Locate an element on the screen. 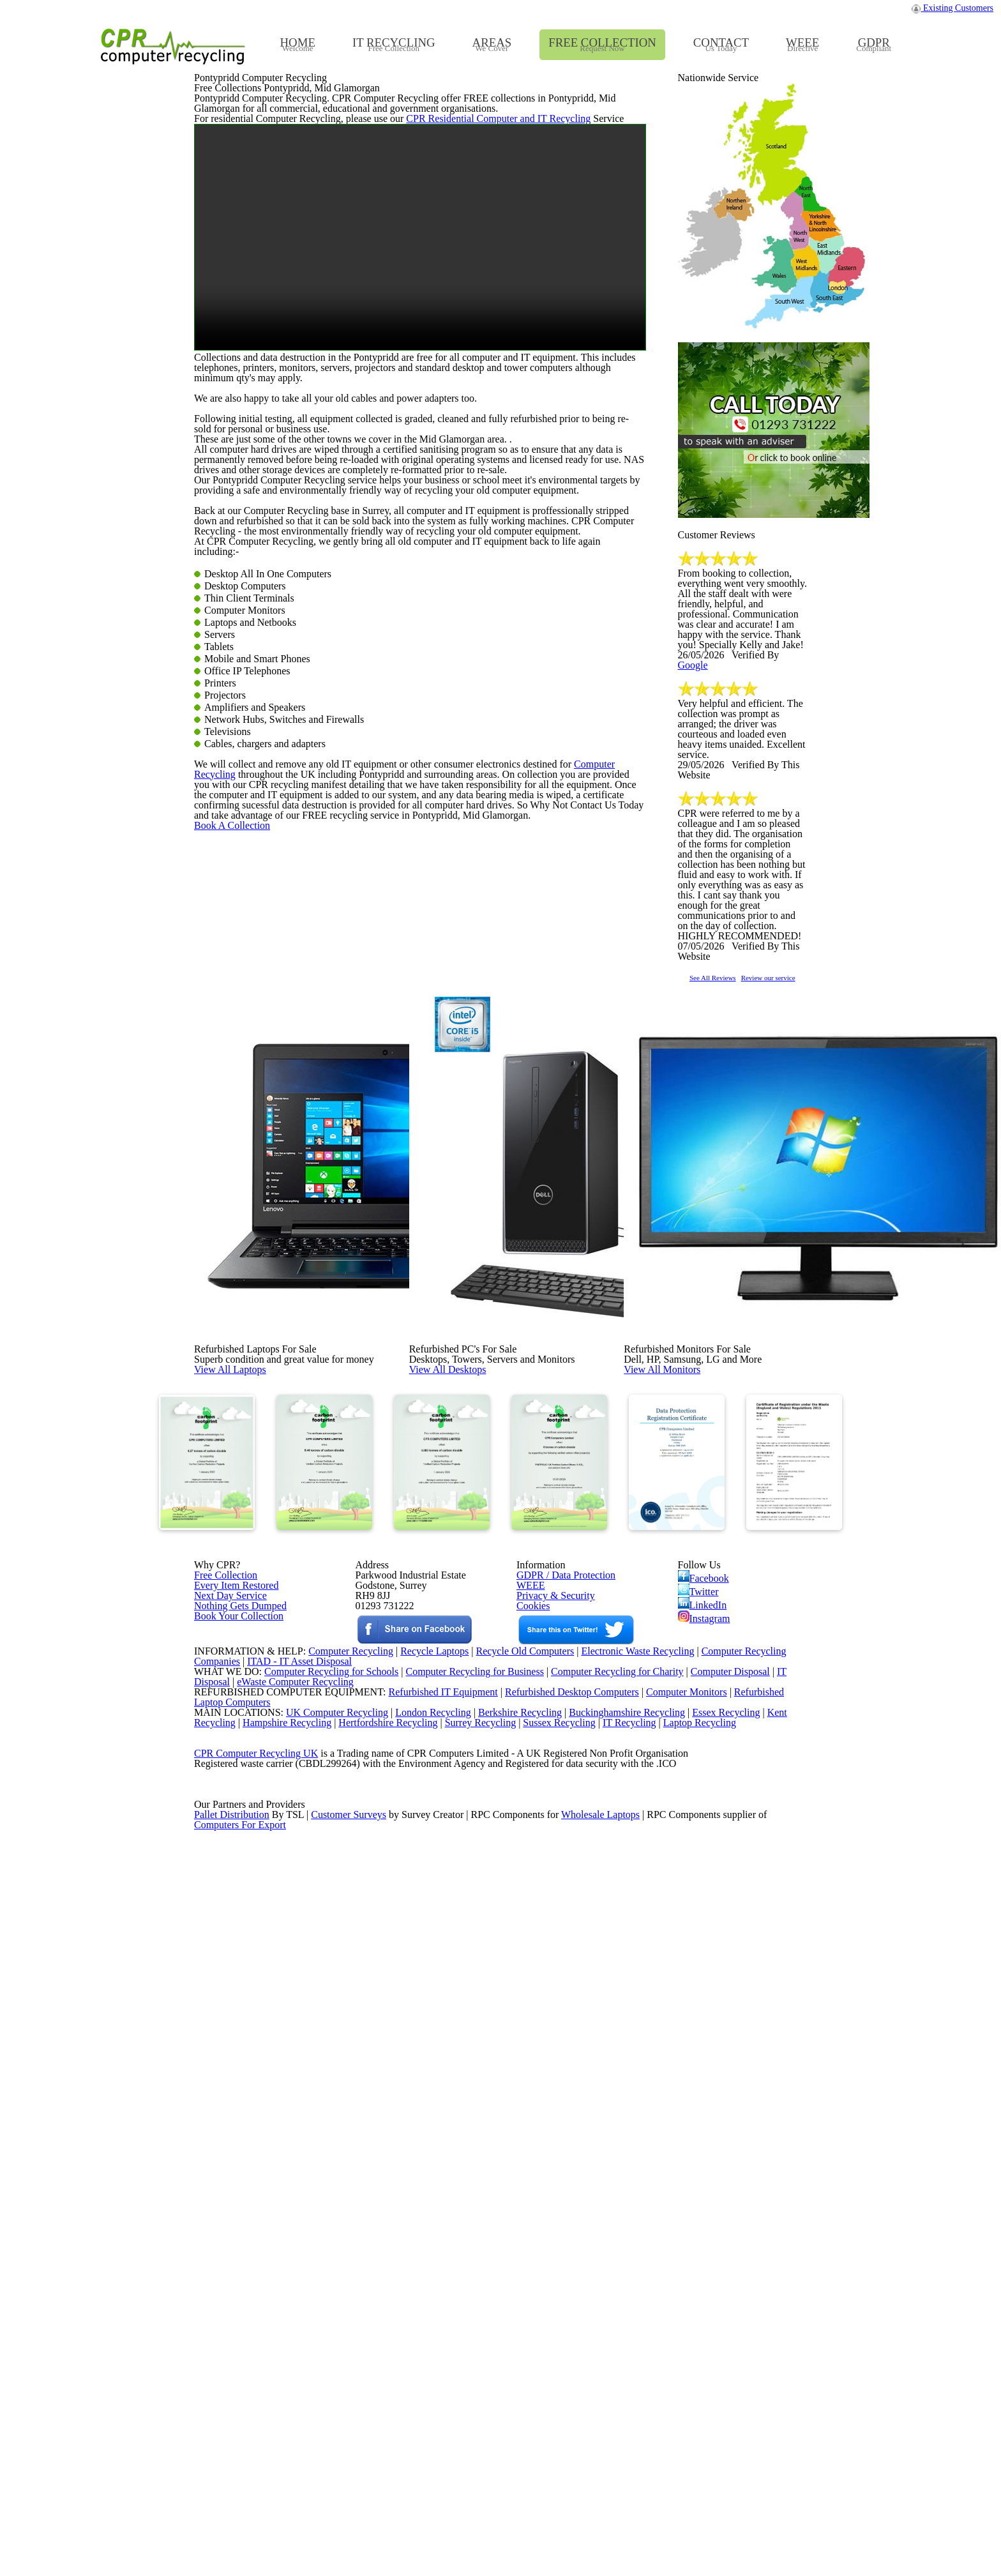  Recycle Old Computers is located at coordinates (520, 2263).